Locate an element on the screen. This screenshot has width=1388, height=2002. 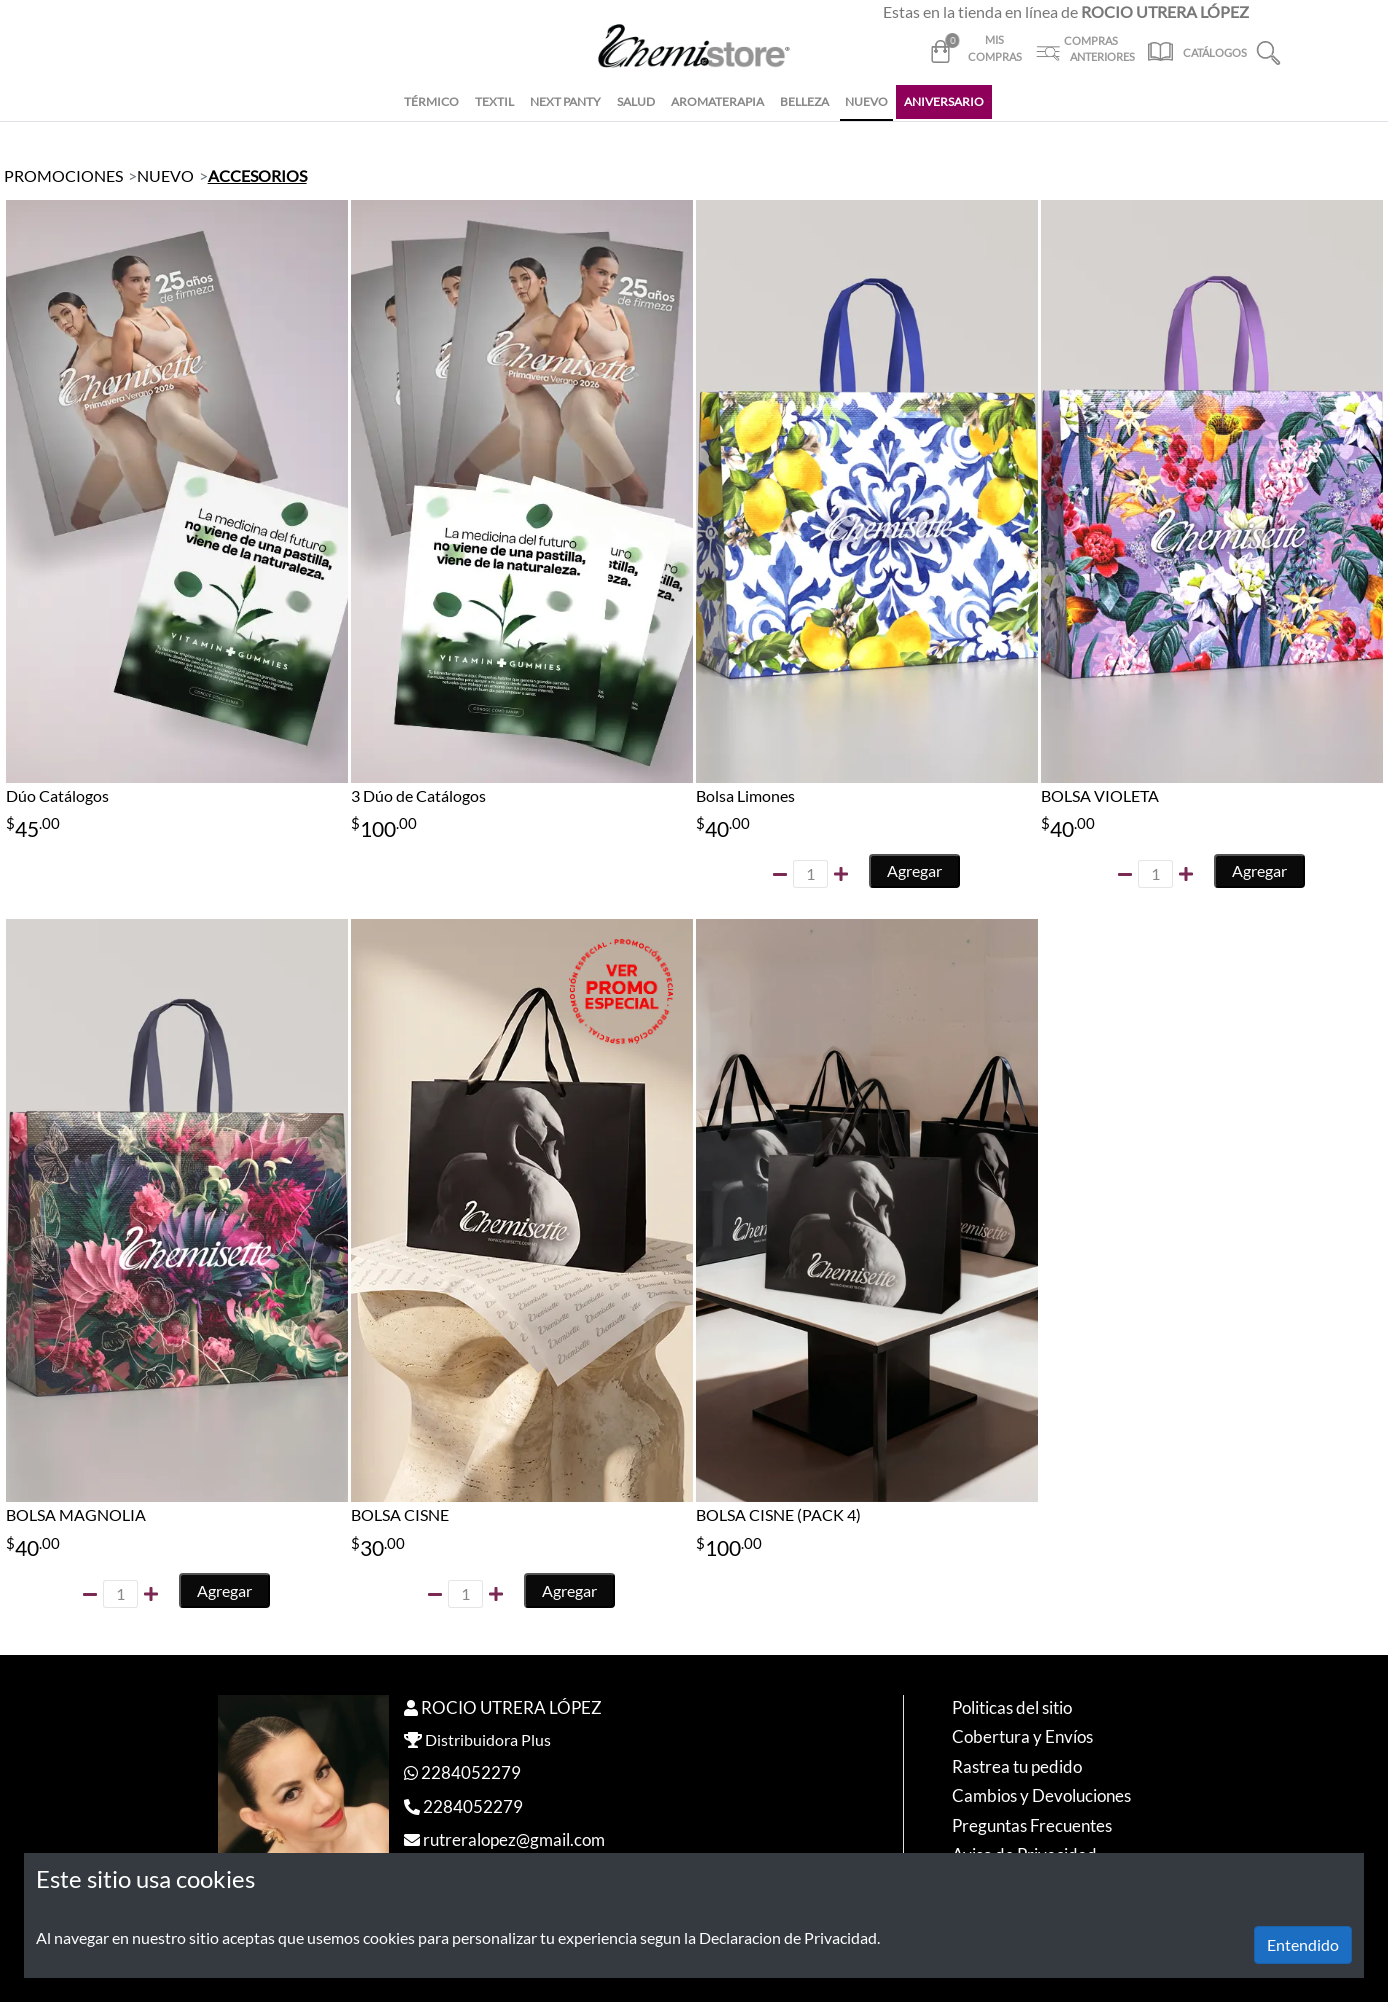
ANIVERSARIO is located at coordinates (944, 101).